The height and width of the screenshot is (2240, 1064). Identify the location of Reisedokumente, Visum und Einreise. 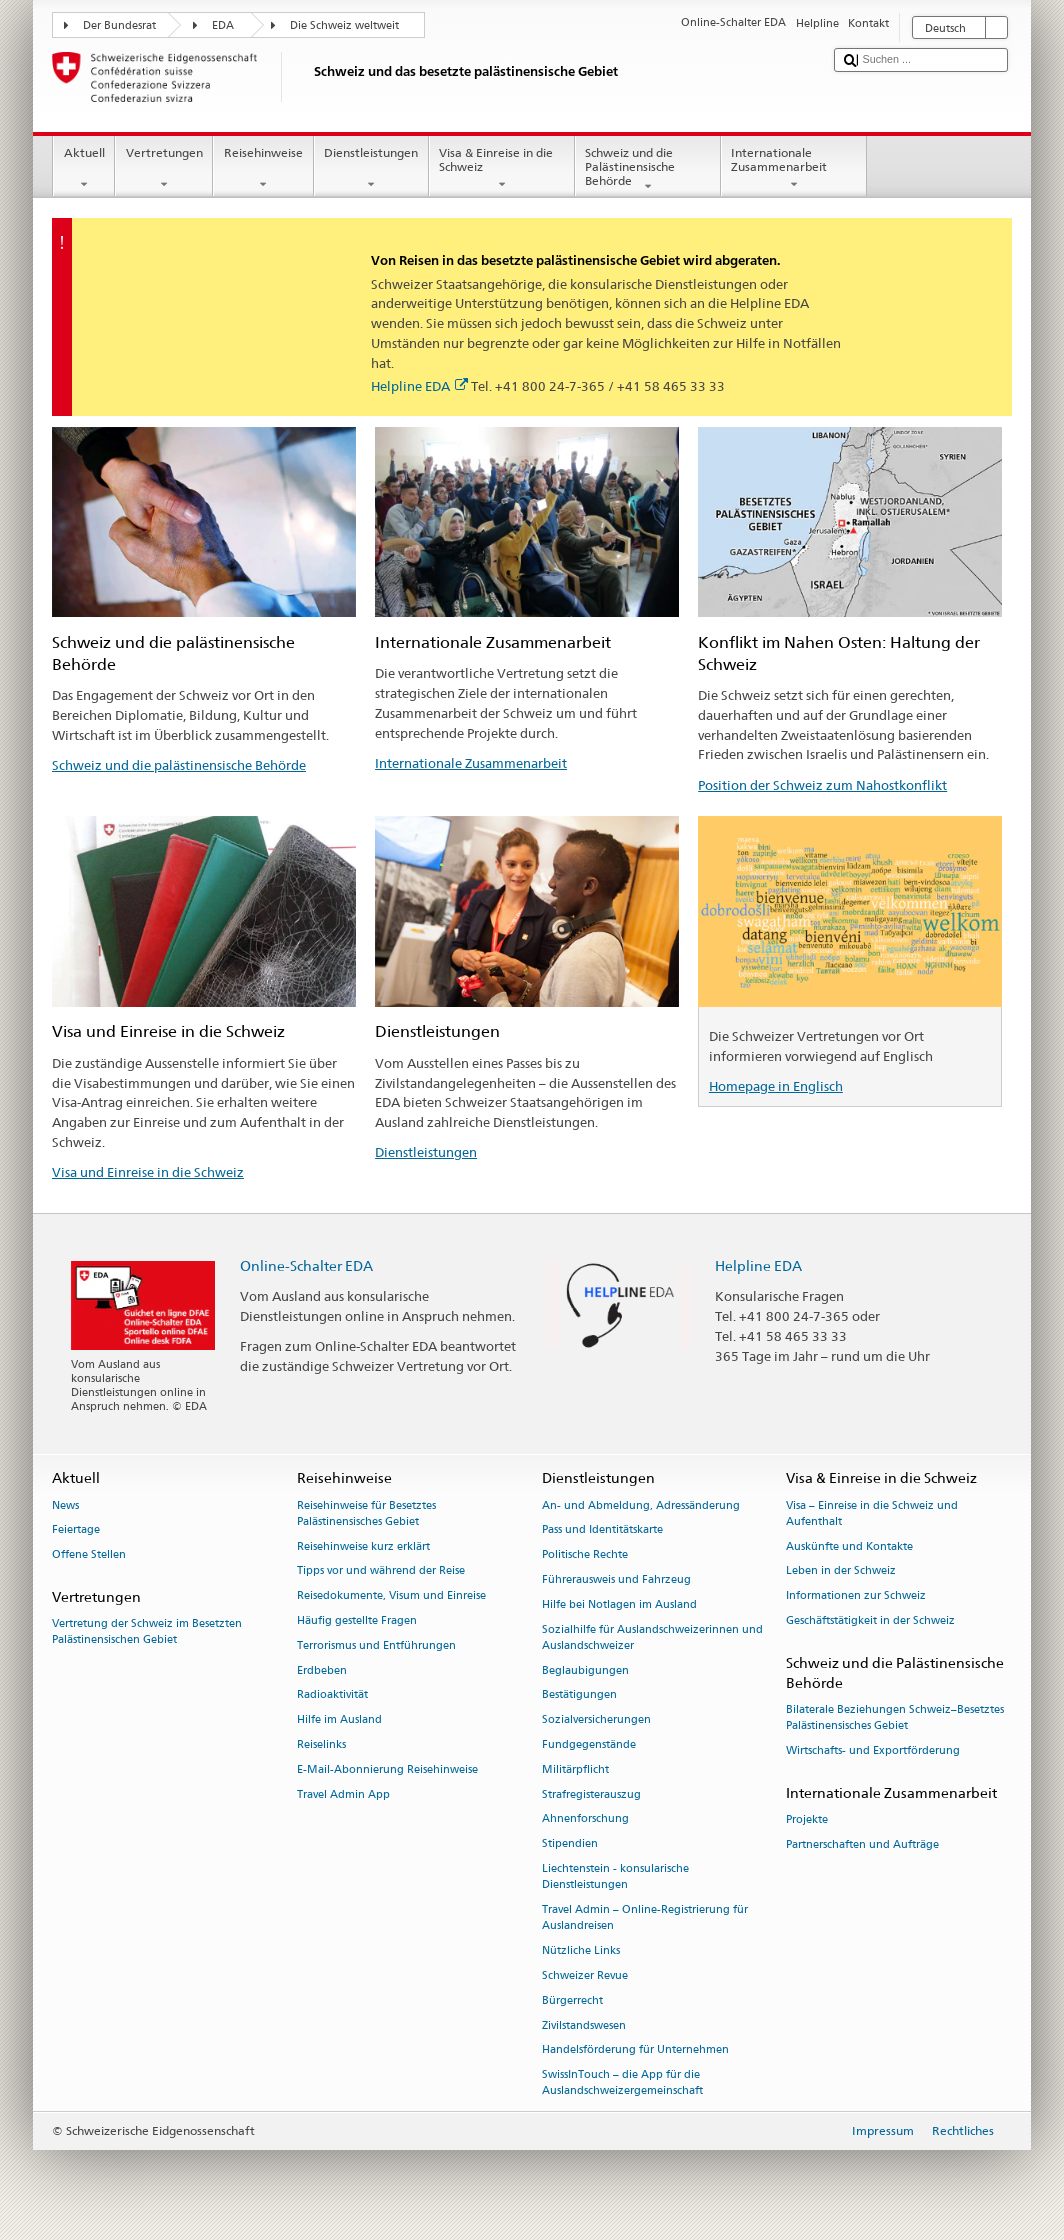
(391, 1596).